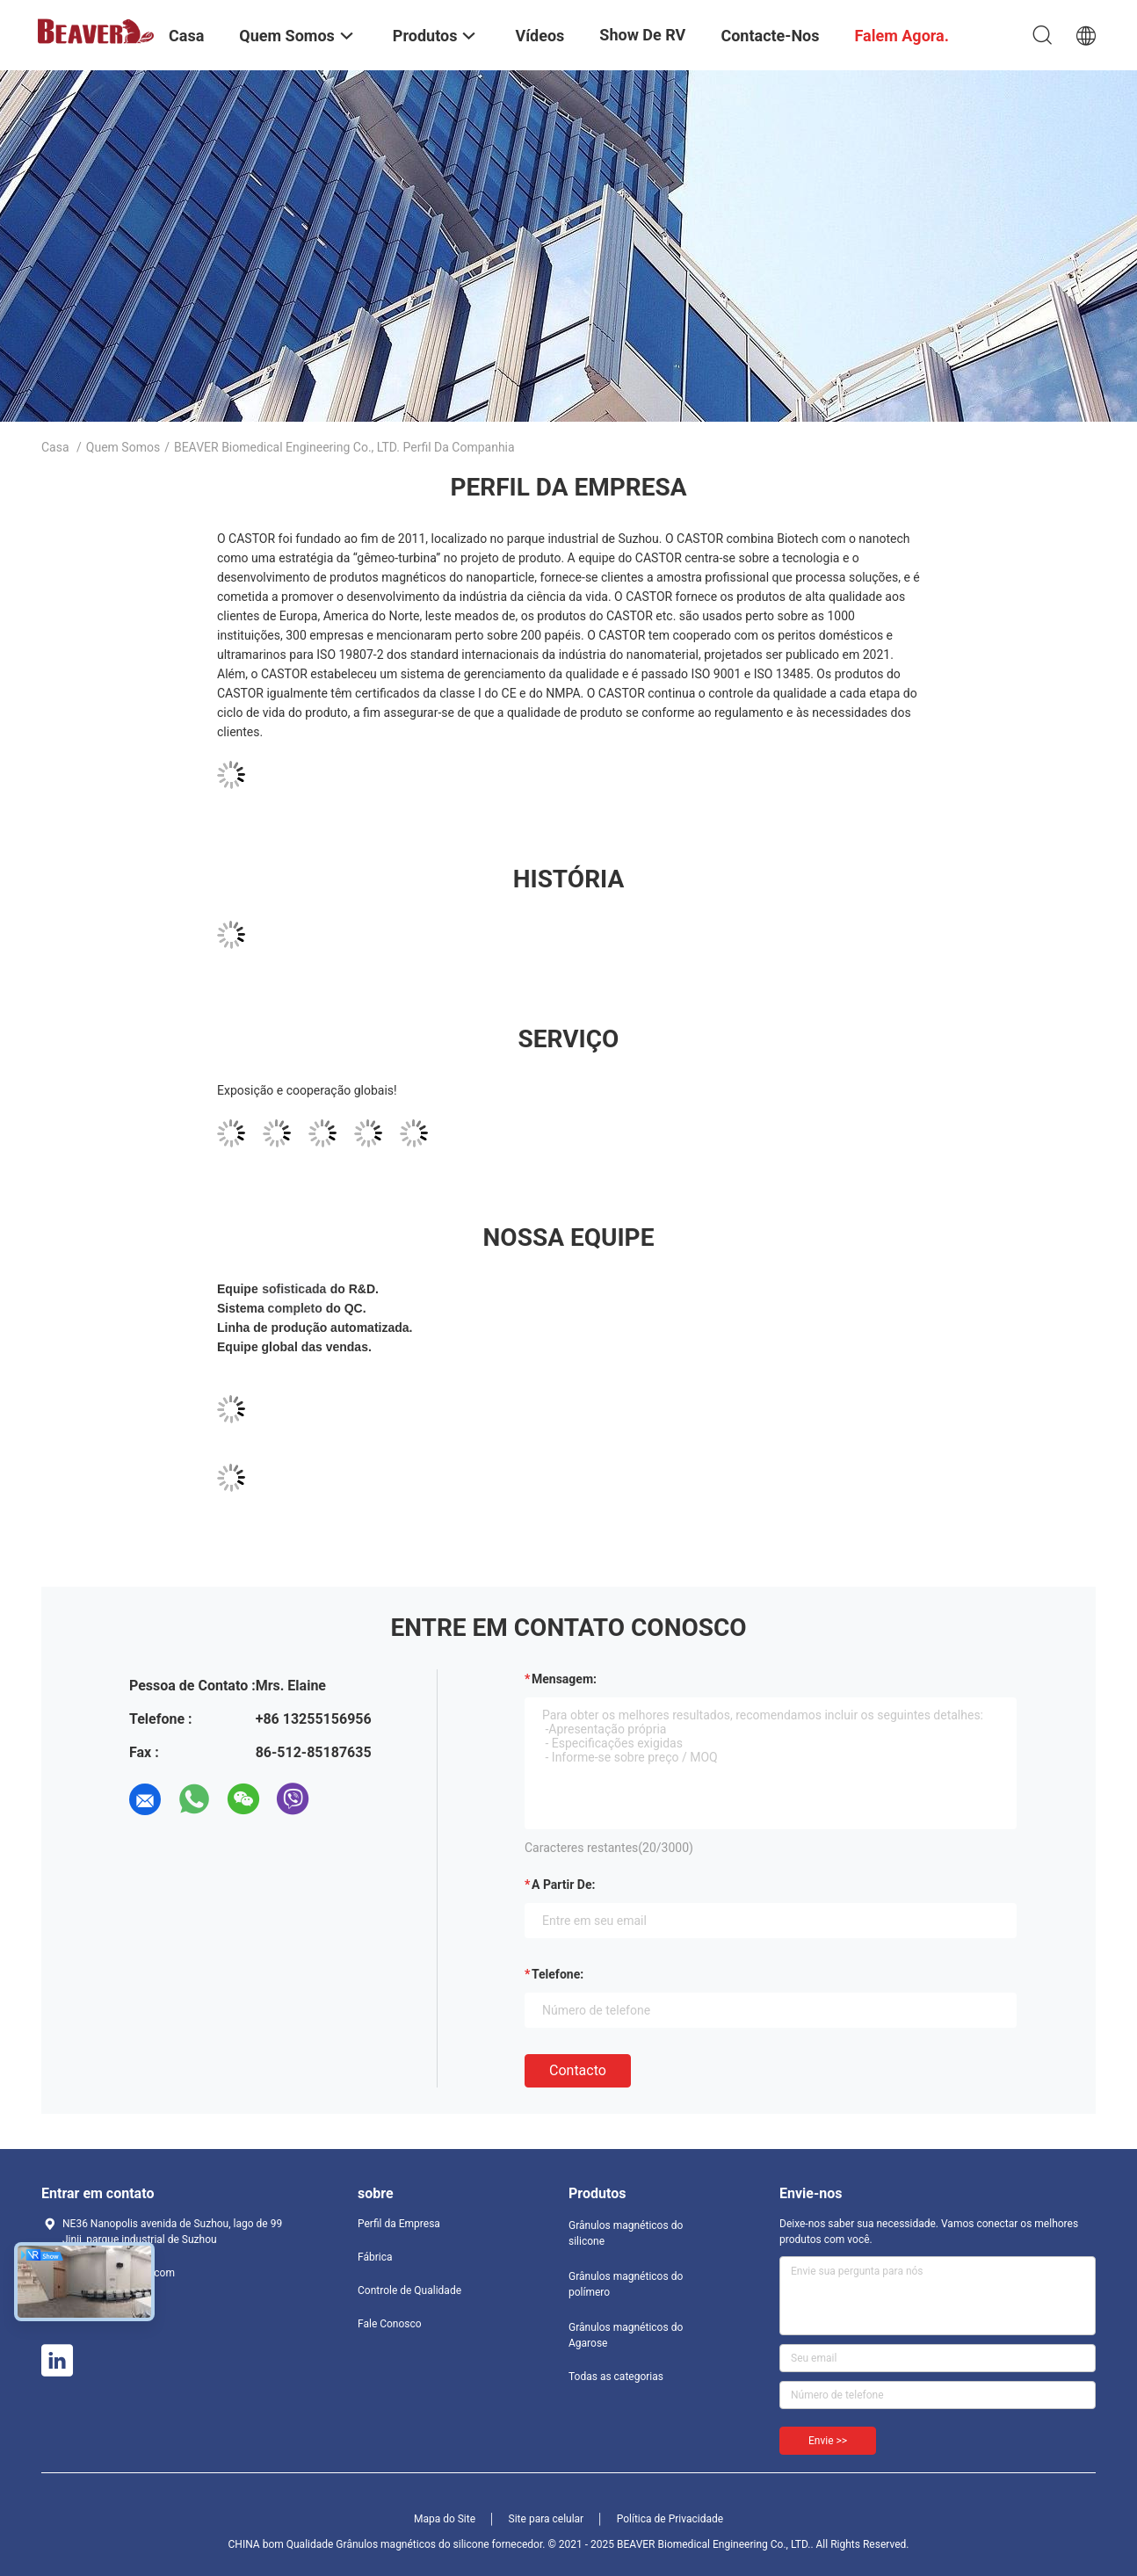  Describe the element at coordinates (625, 2335) in the screenshot. I see `Grânulos magnéticos do Agarose` at that location.